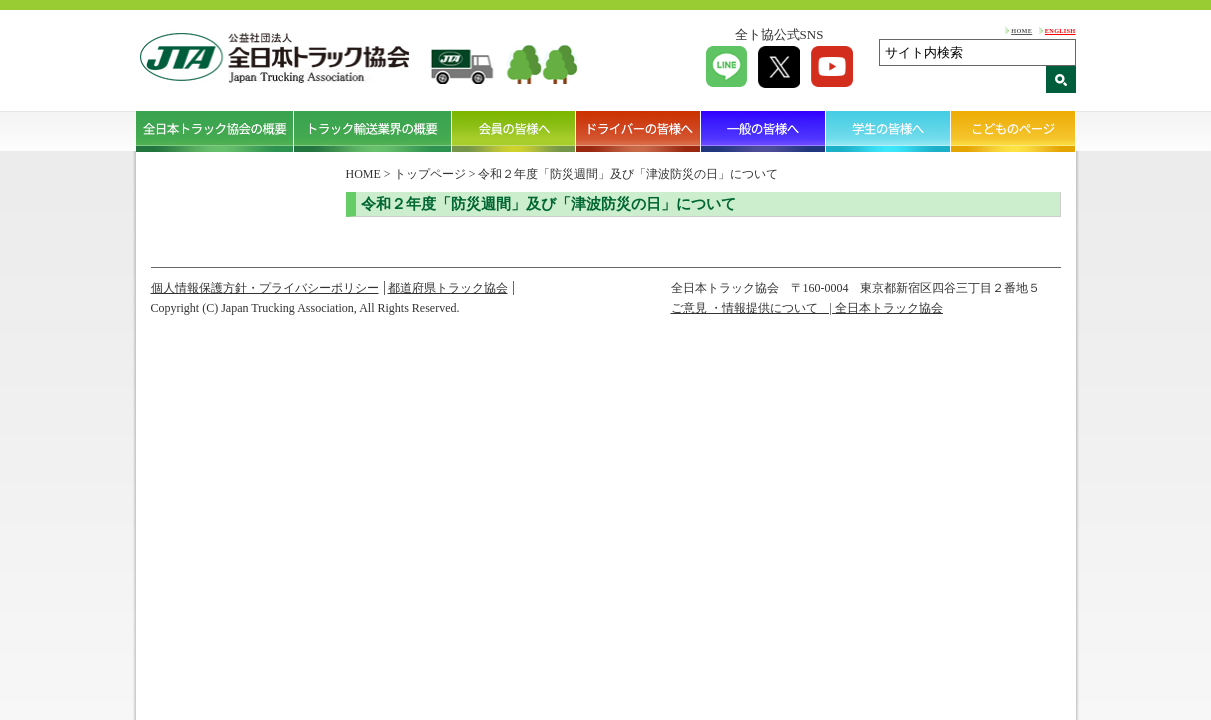  What do you see at coordinates (514, 131) in the screenshot?
I see `会員の皆様へ` at bounding box center [514, 131].